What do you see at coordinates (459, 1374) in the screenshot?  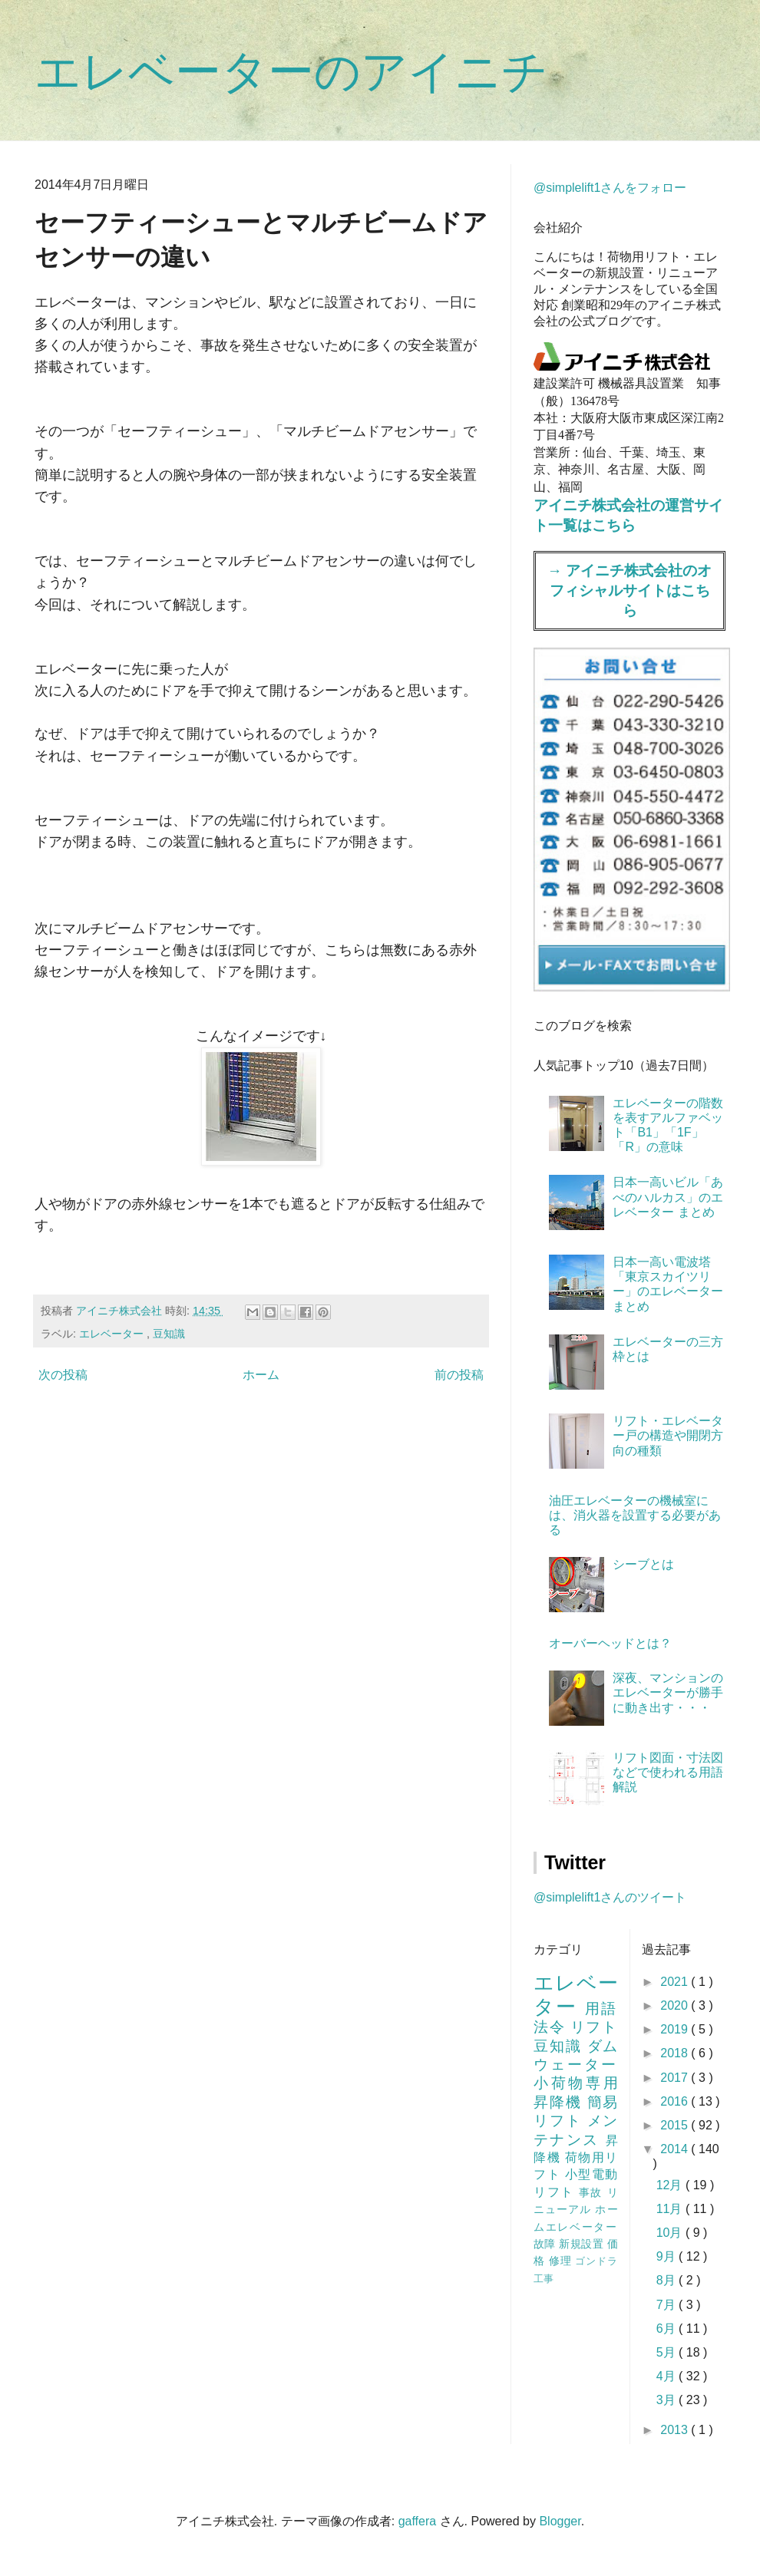 I see `前の投稿` at bounding box center [459, 1374].